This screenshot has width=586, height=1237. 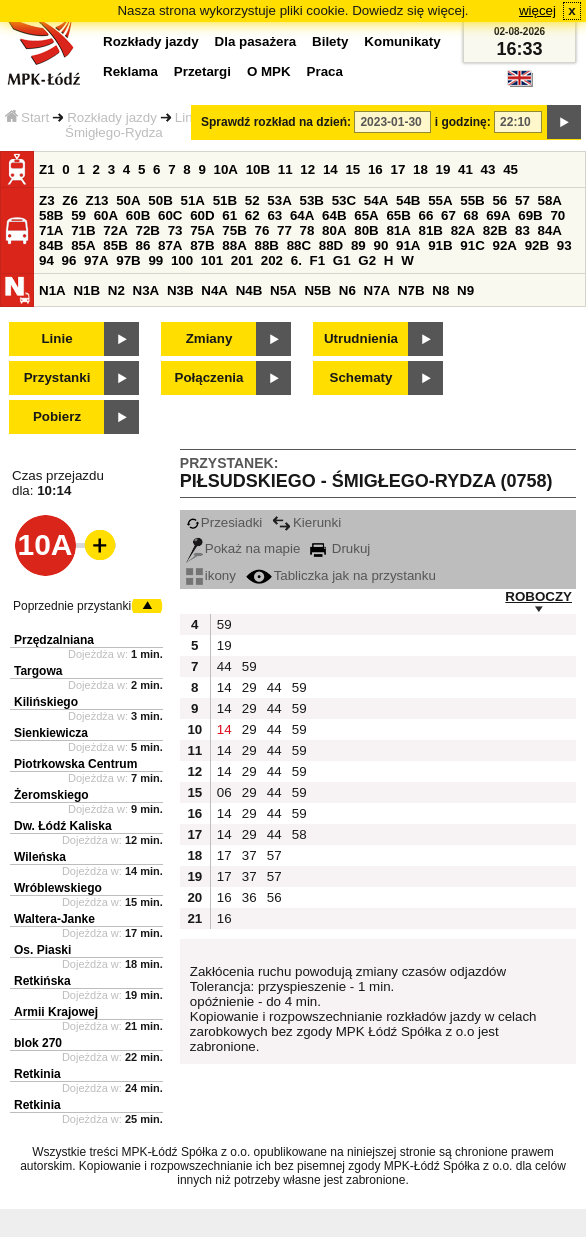 What do you see at coordinates (56, 338) in the screenshot?
I see `Linie` at bounding box center [56, 338].